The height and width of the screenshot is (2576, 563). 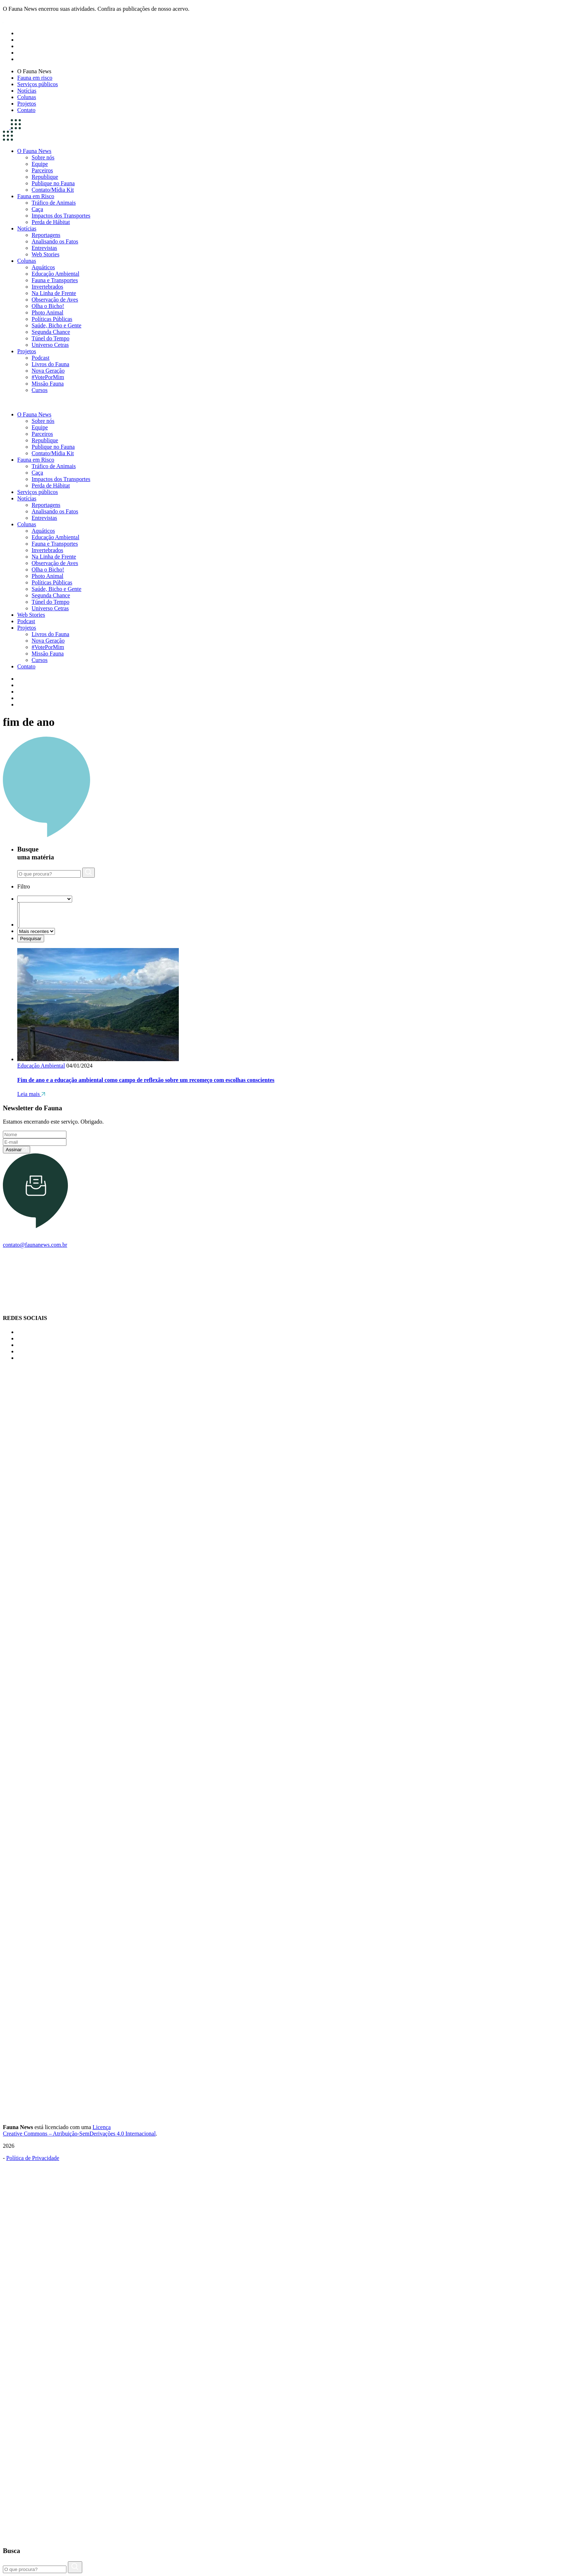 I want to click on Pesquisar, so click(x=30, y=938).